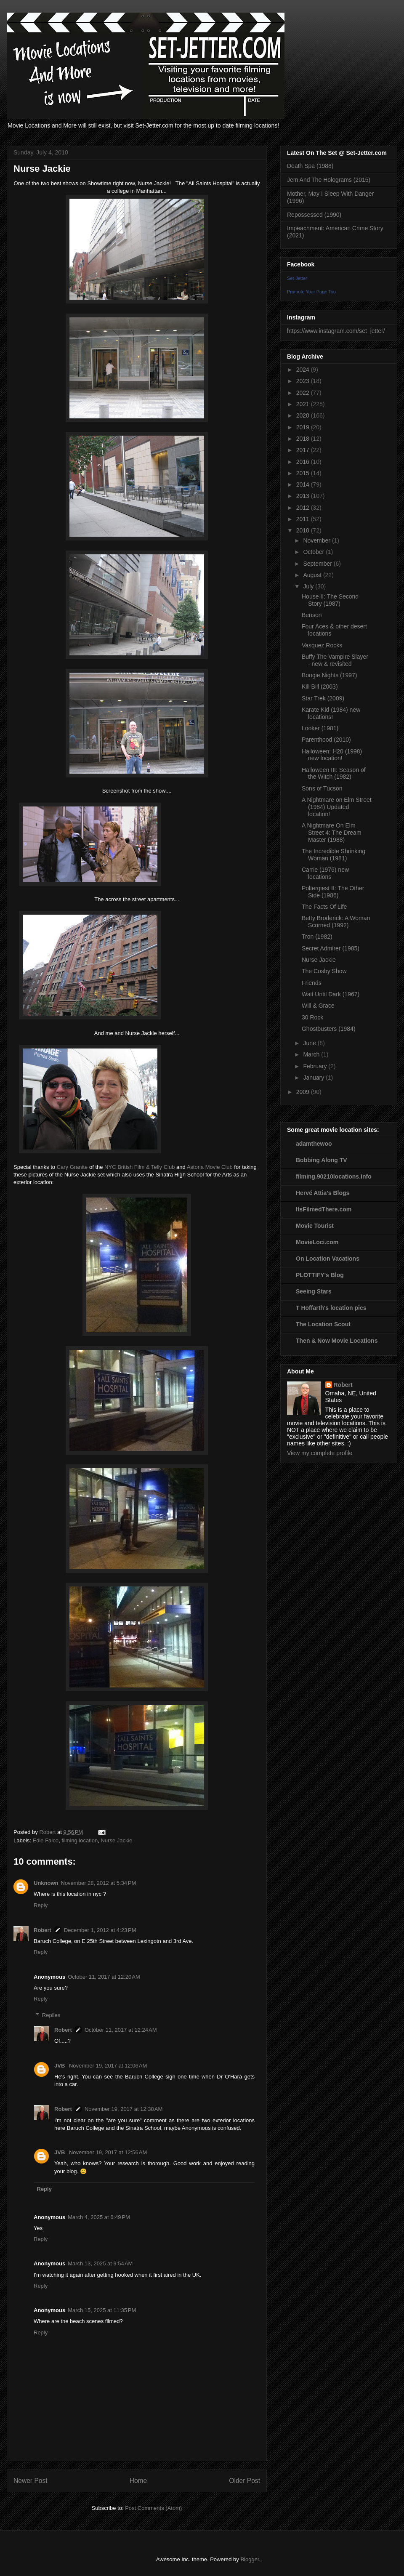  What do you see at coordinates (312, 982) in the screenshot?
I see `Friends` at bounding box center [312, 982].